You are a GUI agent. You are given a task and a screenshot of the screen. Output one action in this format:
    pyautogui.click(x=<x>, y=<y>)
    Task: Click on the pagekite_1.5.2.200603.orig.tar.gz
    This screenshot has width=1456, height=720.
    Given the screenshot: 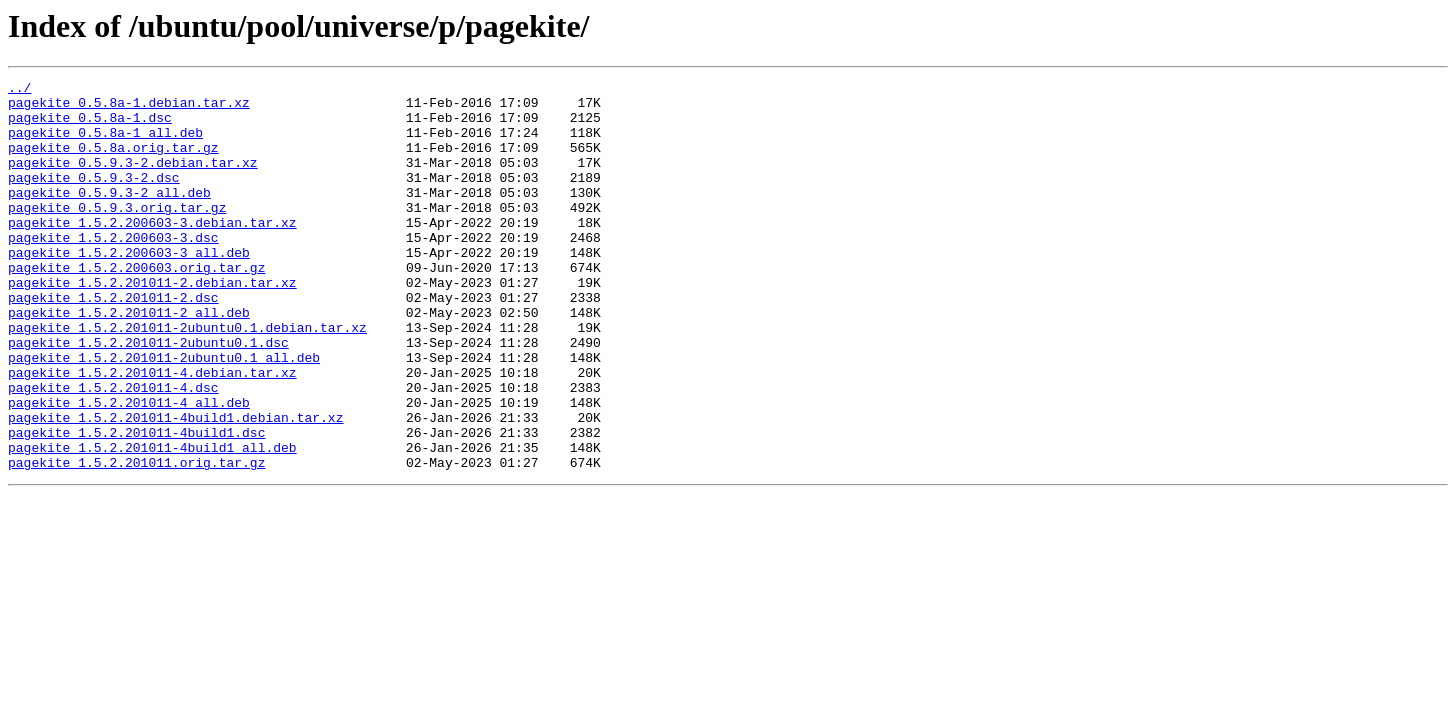 What is the action you would take?
    pyautogui.click(x=136, y=306)
    